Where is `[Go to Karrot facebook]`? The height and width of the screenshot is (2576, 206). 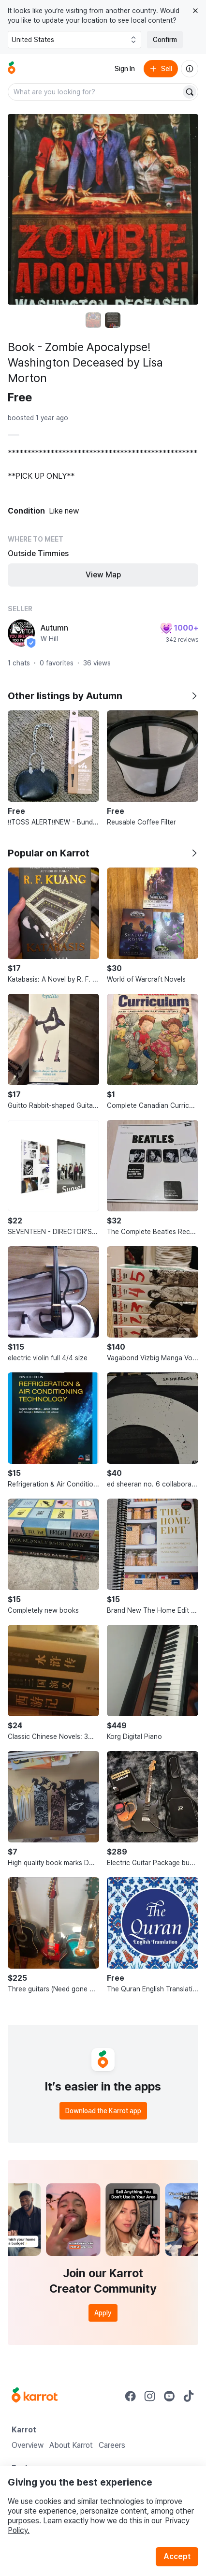 [Go to Karrot facebook] is located at coordinates (130, 2396).